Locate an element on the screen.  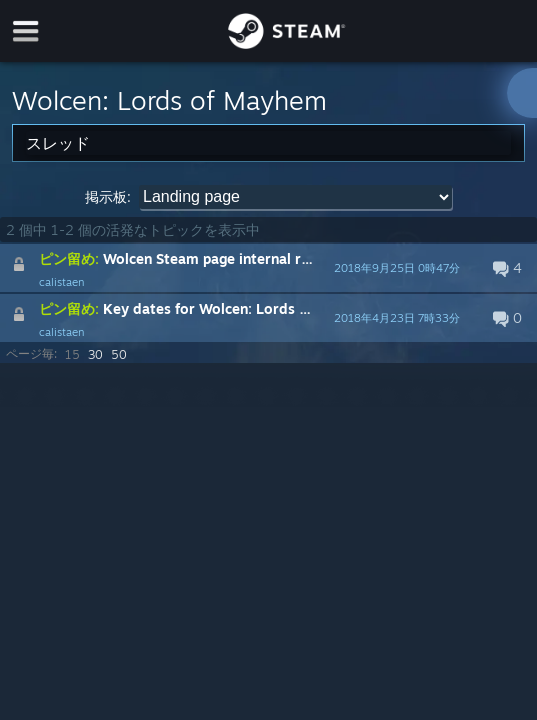
[button] is located at coordinates (268, 268).